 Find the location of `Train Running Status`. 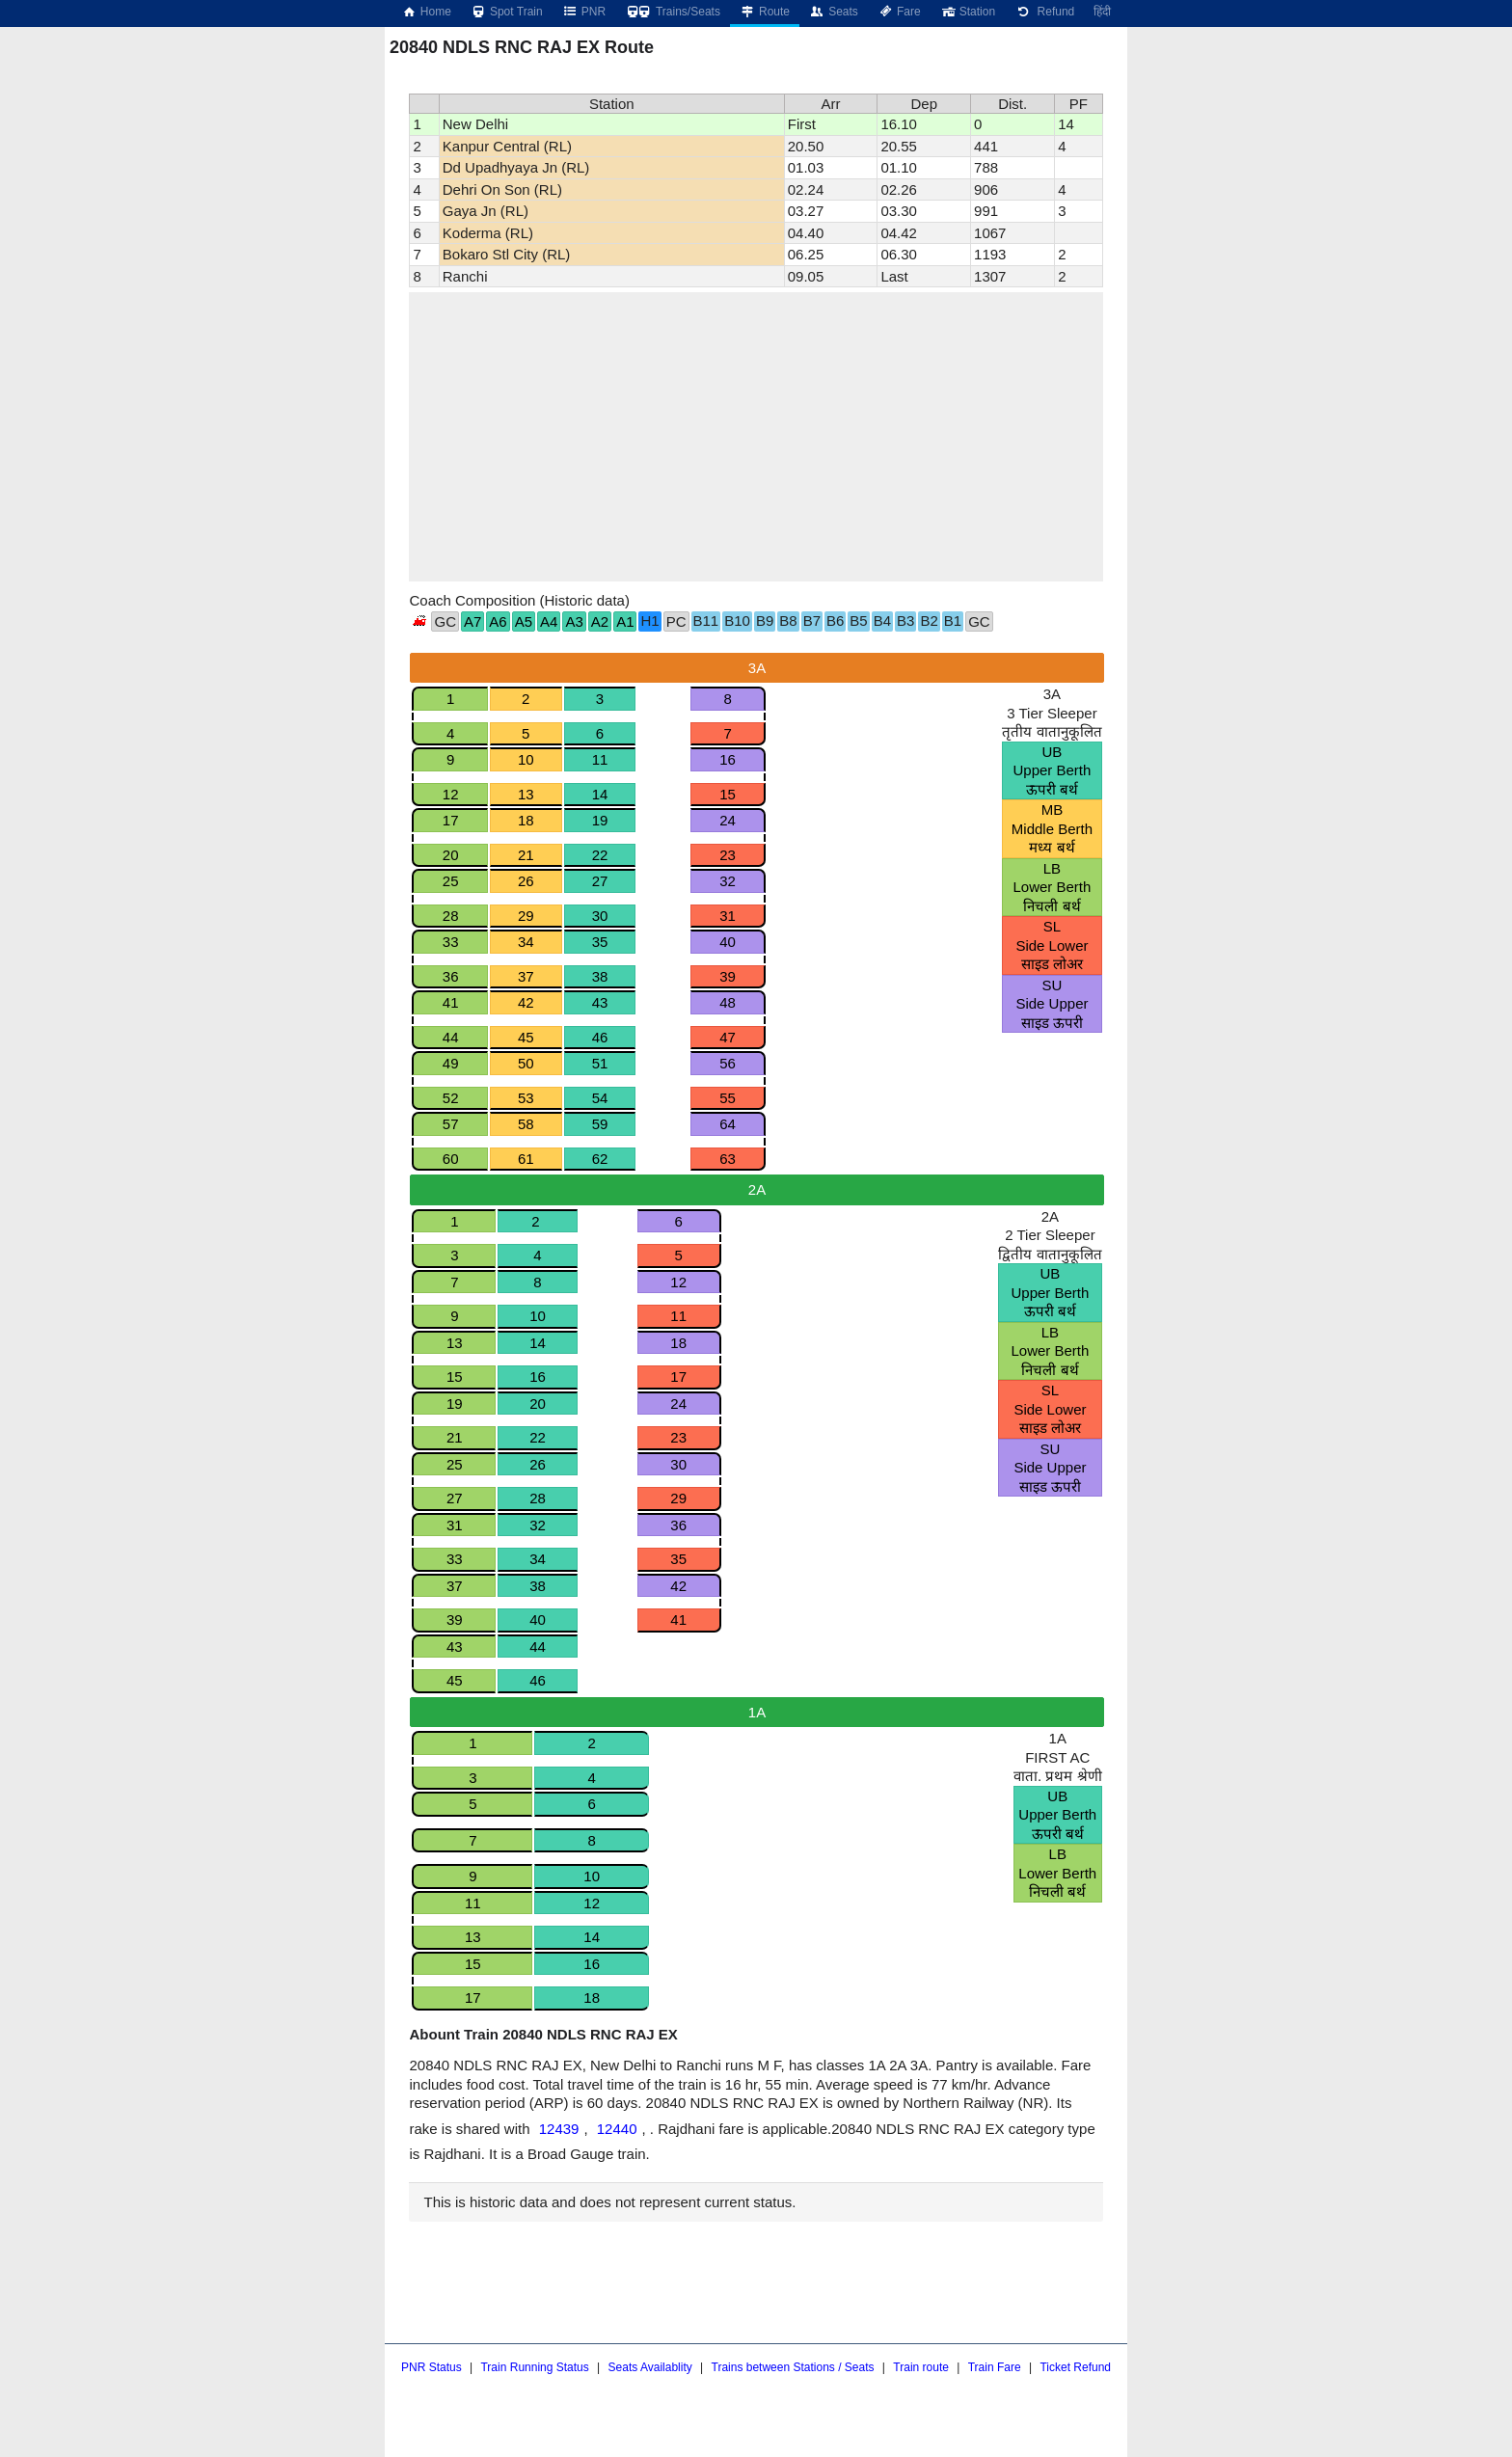

Train Running Status is located at coordinates (534, 2367).